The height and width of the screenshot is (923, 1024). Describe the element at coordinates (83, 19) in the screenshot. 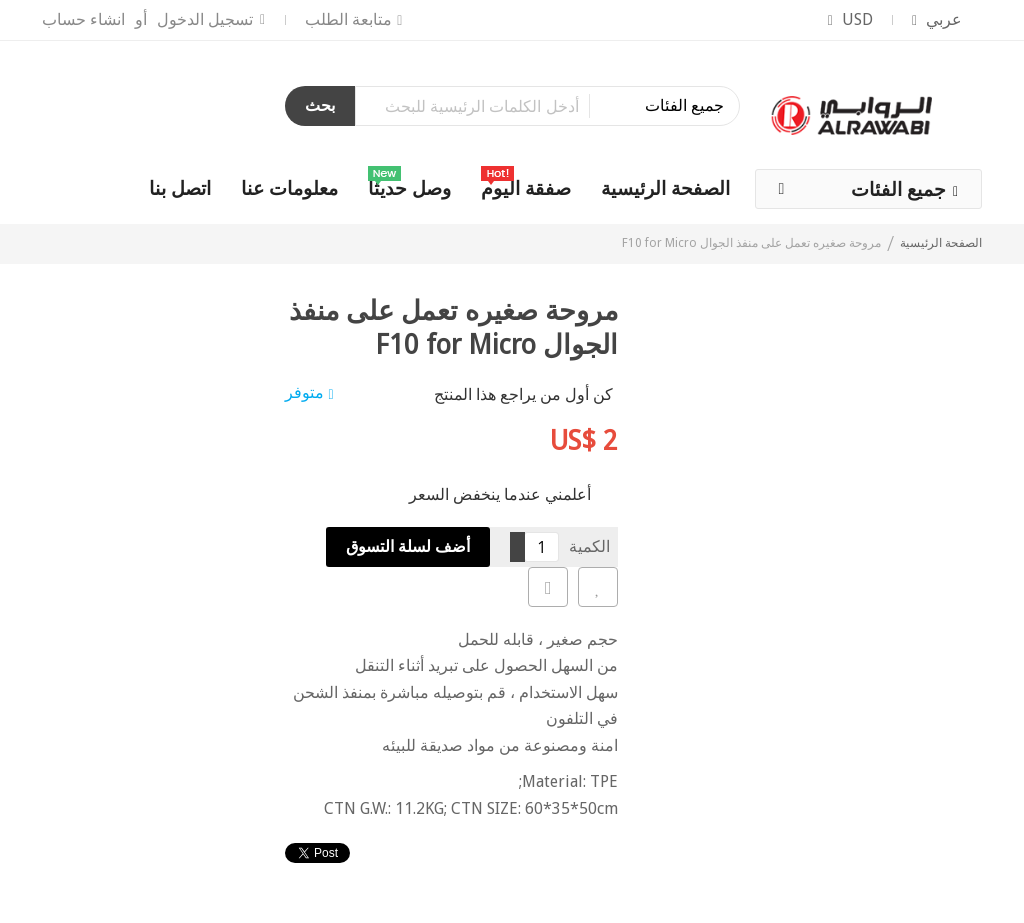

I see `انشاء حساب` at that location.